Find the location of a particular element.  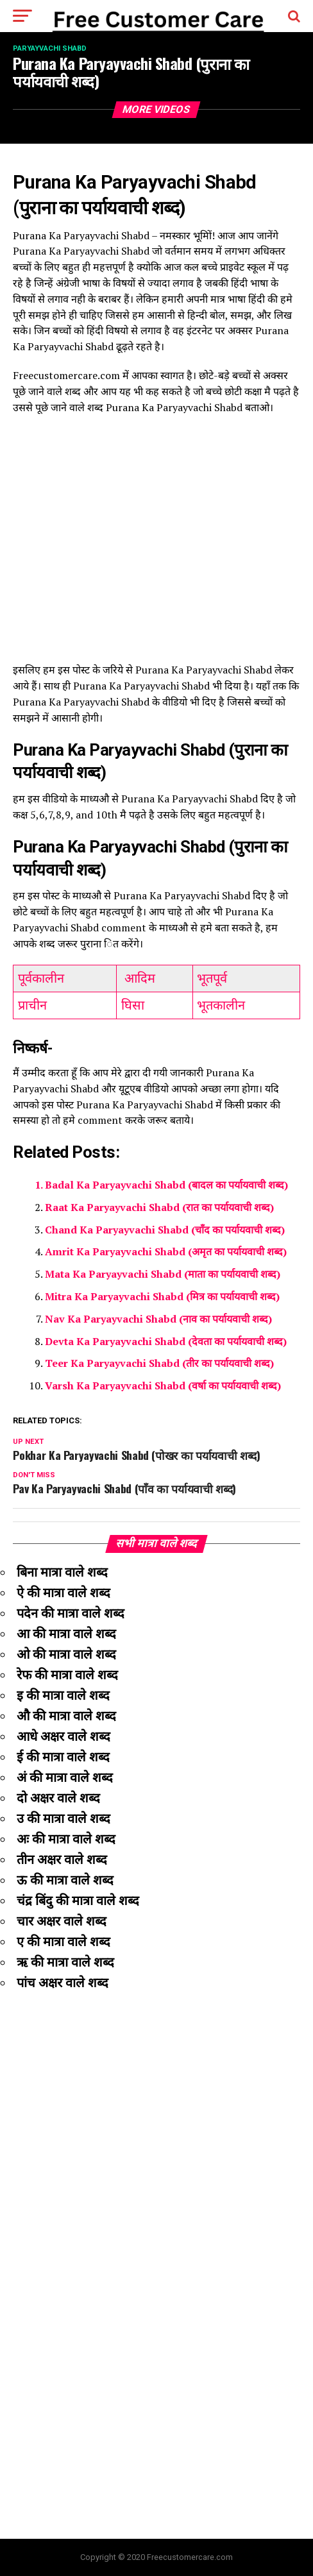

ऋ की मात्रा वाले शब्द is located at coordinates (65, 1962).